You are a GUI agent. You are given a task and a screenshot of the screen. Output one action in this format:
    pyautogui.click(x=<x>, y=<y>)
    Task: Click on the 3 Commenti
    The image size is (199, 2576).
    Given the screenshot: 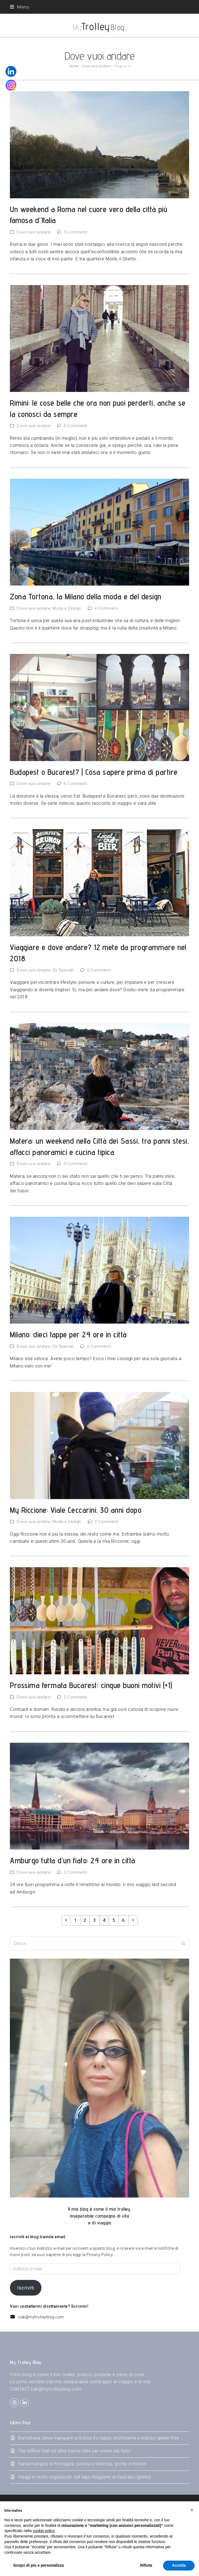 What is the action you would take?
    pyautogui.click(x=75, y=232)
    